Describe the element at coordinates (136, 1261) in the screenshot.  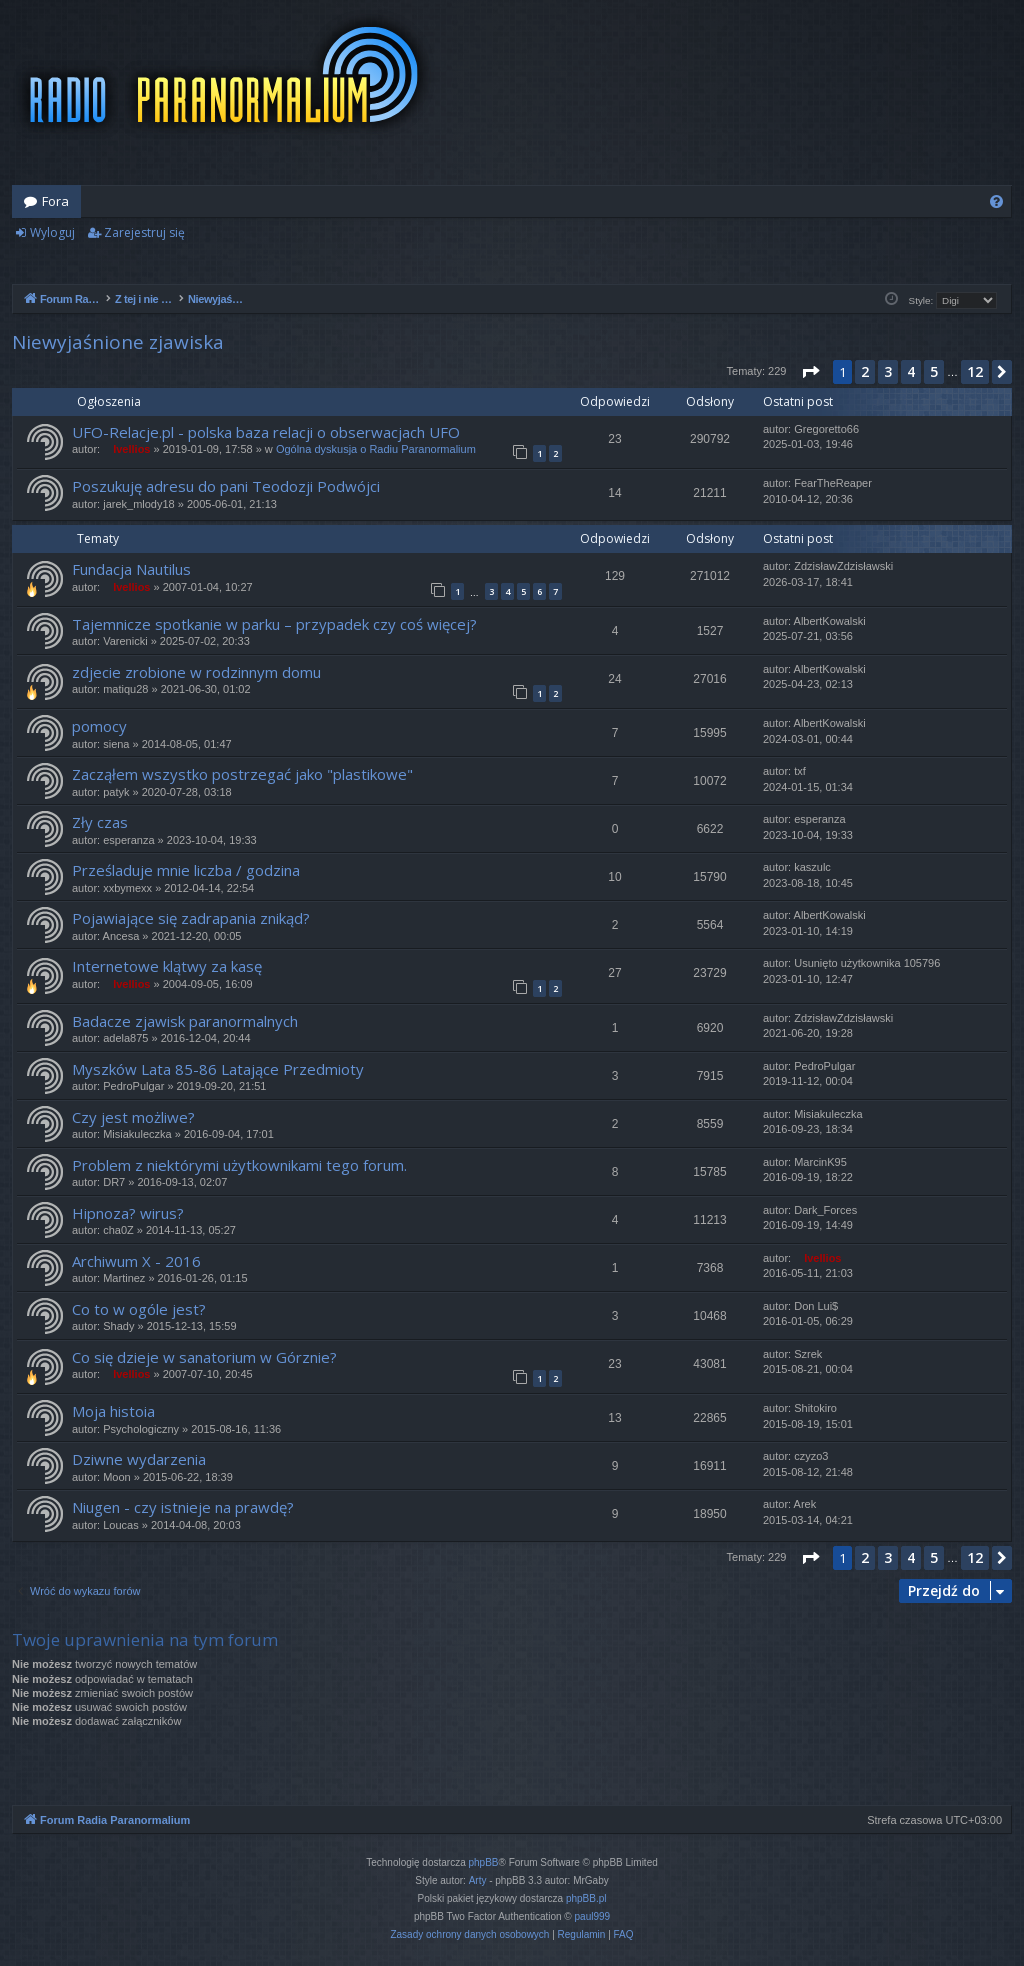
I see `Archiwum X - 2016` at that location.